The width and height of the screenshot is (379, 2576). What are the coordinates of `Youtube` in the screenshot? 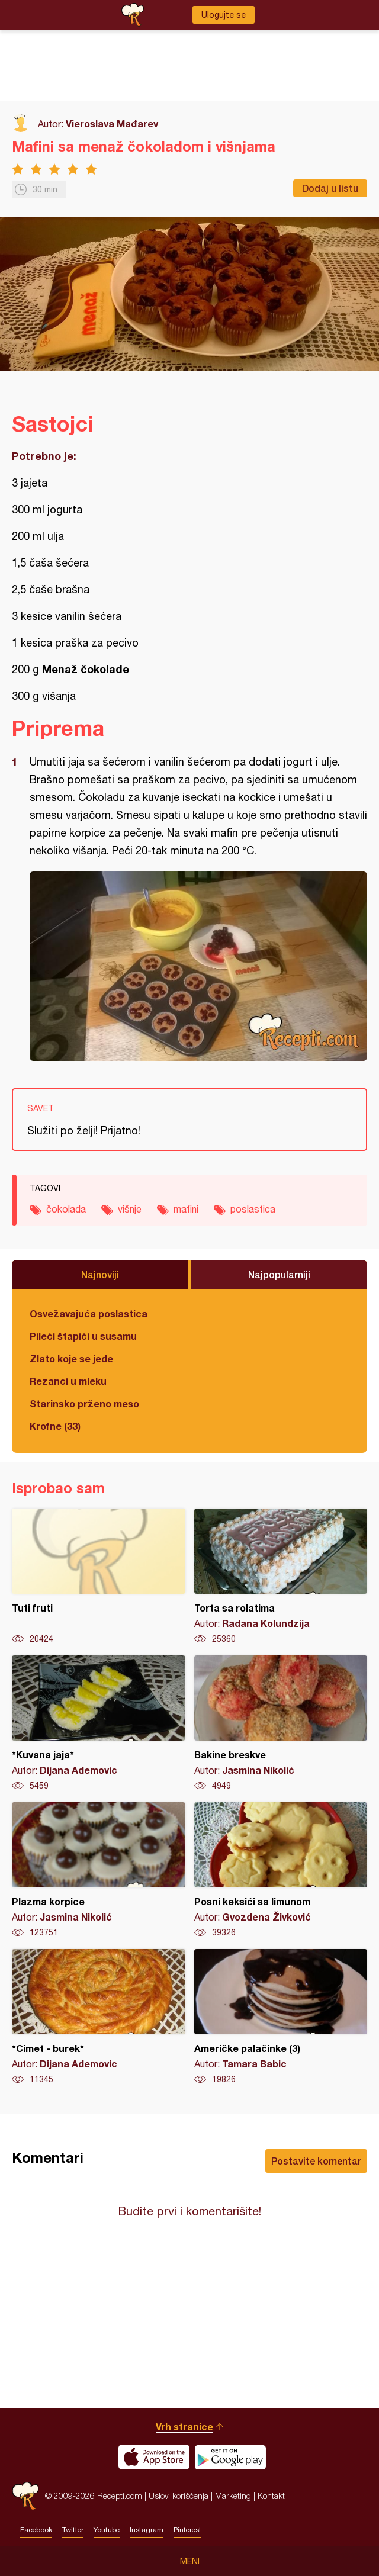 It's located at (107, 2530).